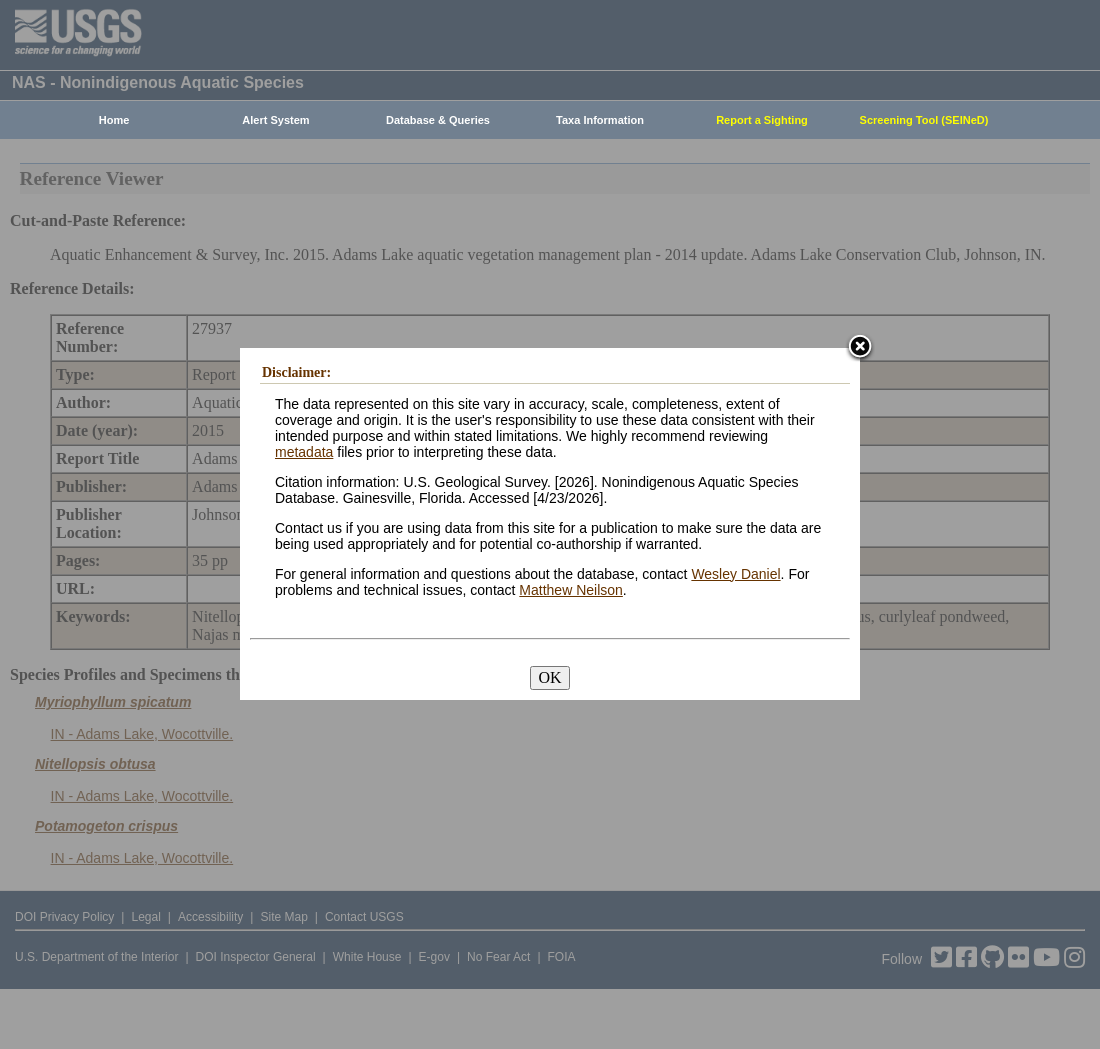 The width and height of the screenshot is (1100, 1049). I want to click on metadata, so click(304, 452).